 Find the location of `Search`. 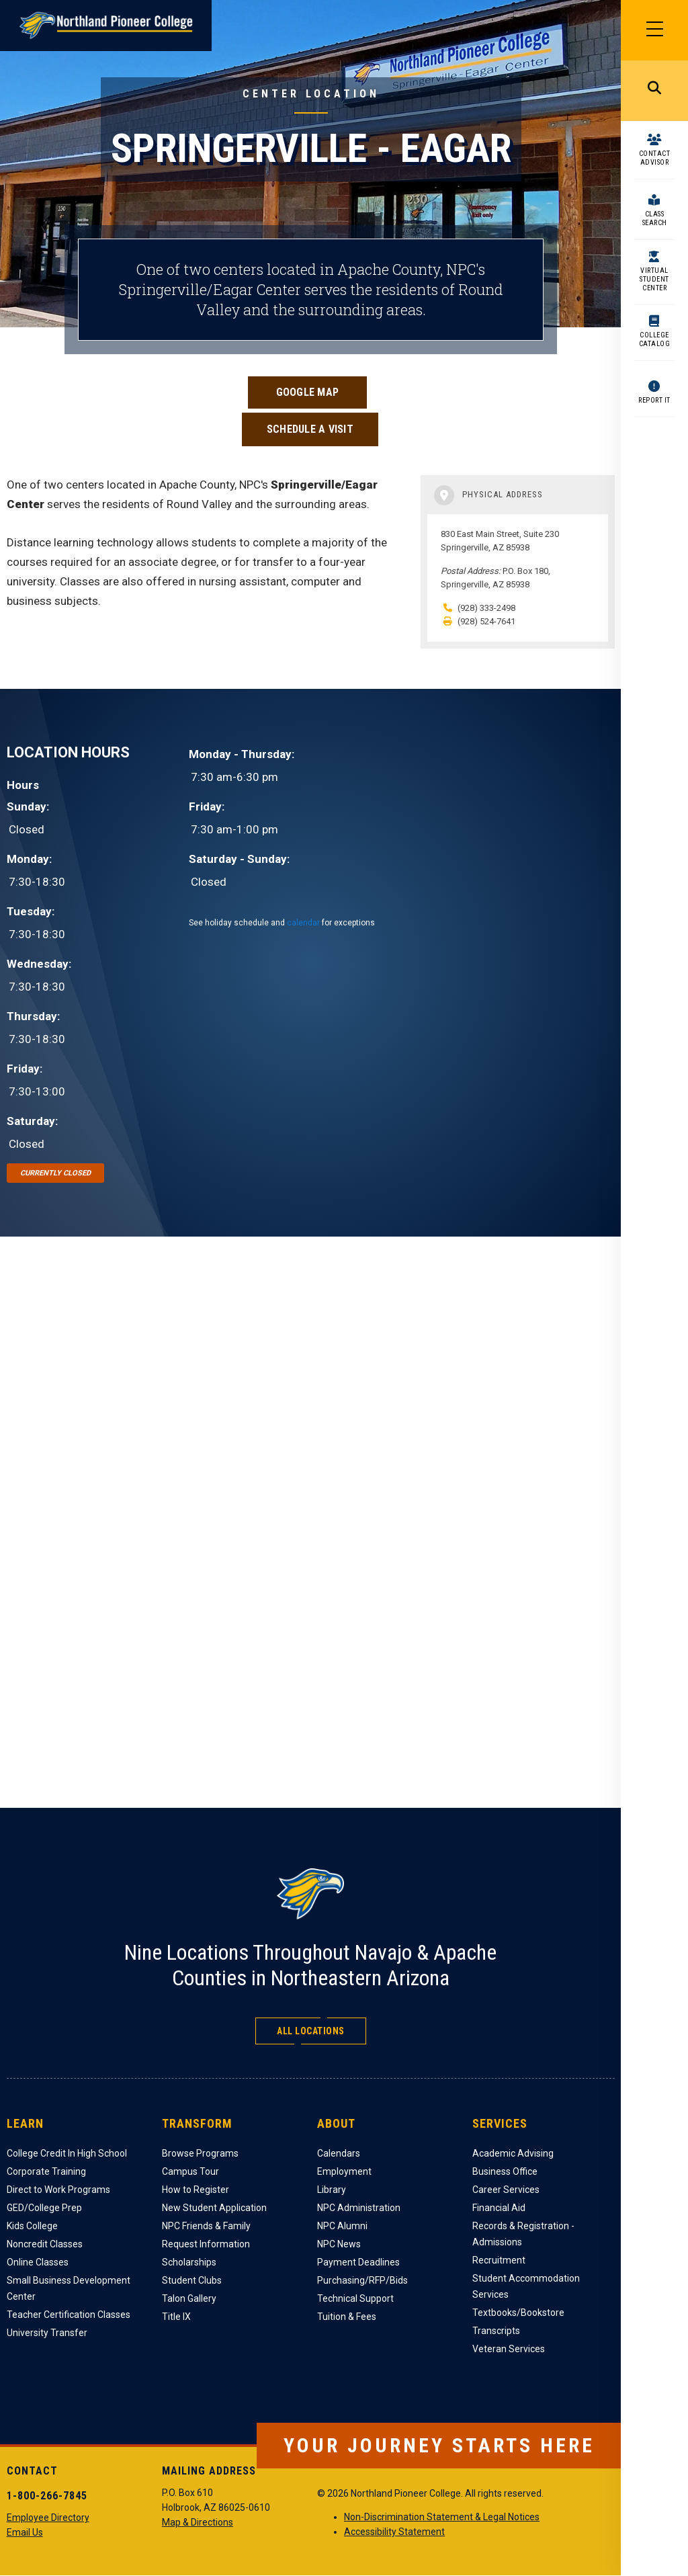

Search is located at coordinates (654, 90).